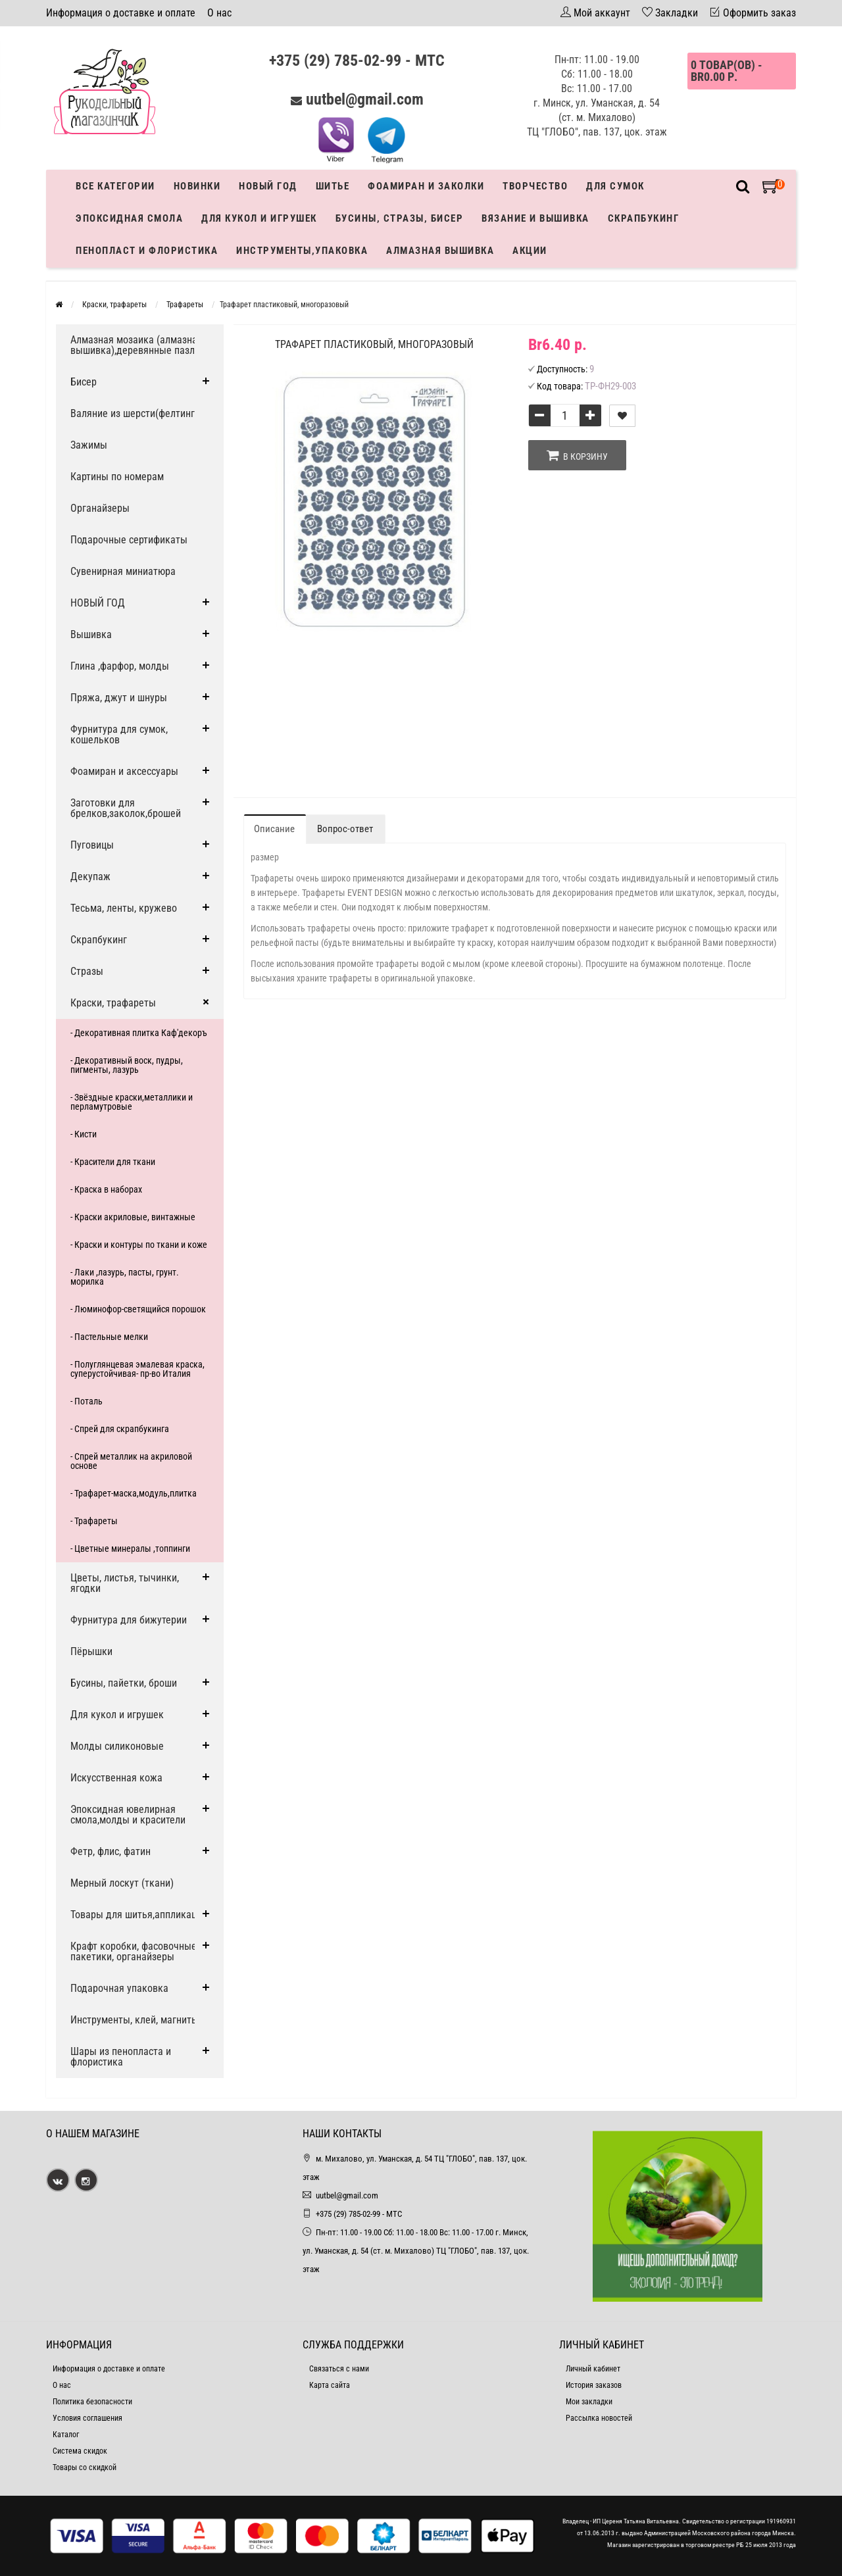  What do you see at coordinates (134, 413) in the screenshot?
I see `Валяние из шерсти(фелтинг)` at bounding box center [134, 413].